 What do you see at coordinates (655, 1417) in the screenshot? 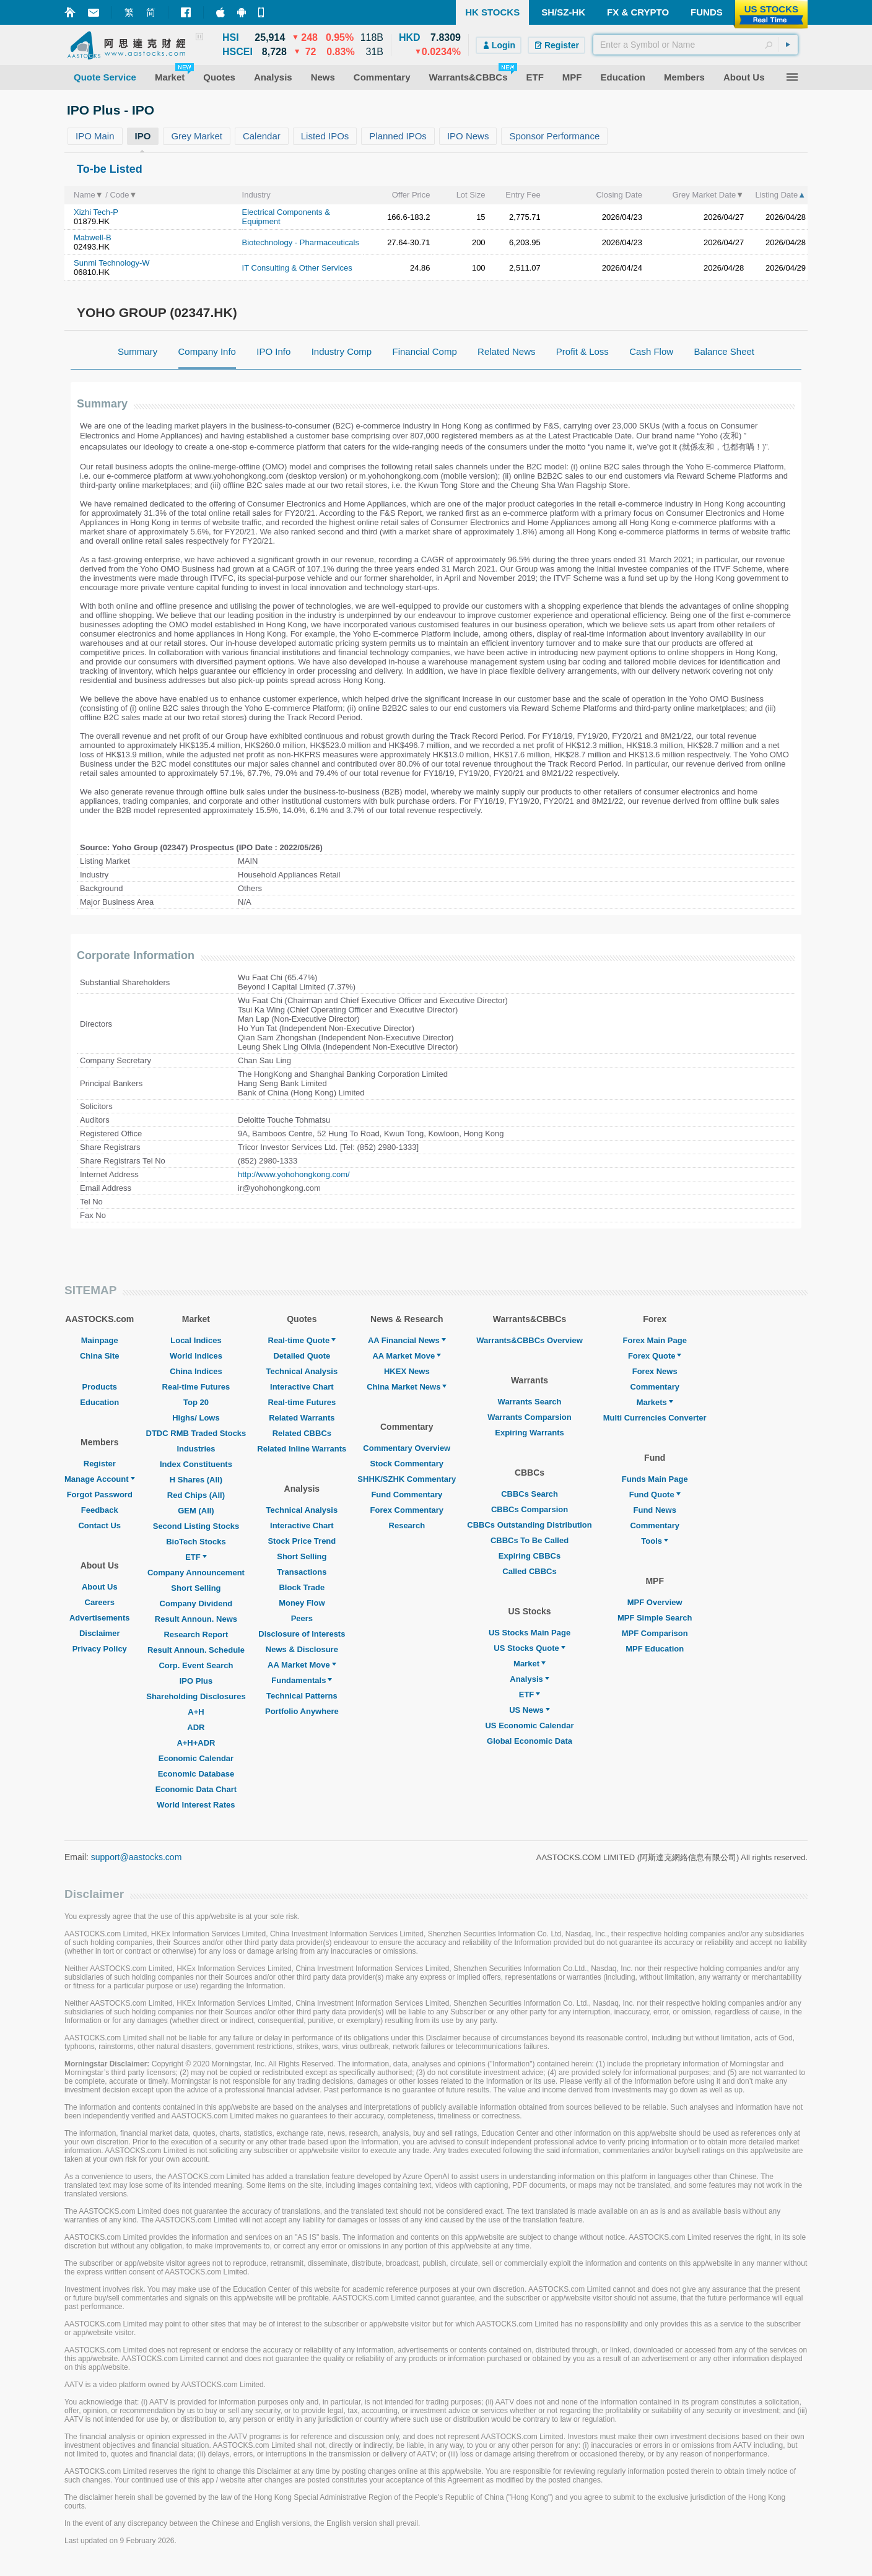
I see `Multi Currencies Converter` at bounding box center [655, 1417].